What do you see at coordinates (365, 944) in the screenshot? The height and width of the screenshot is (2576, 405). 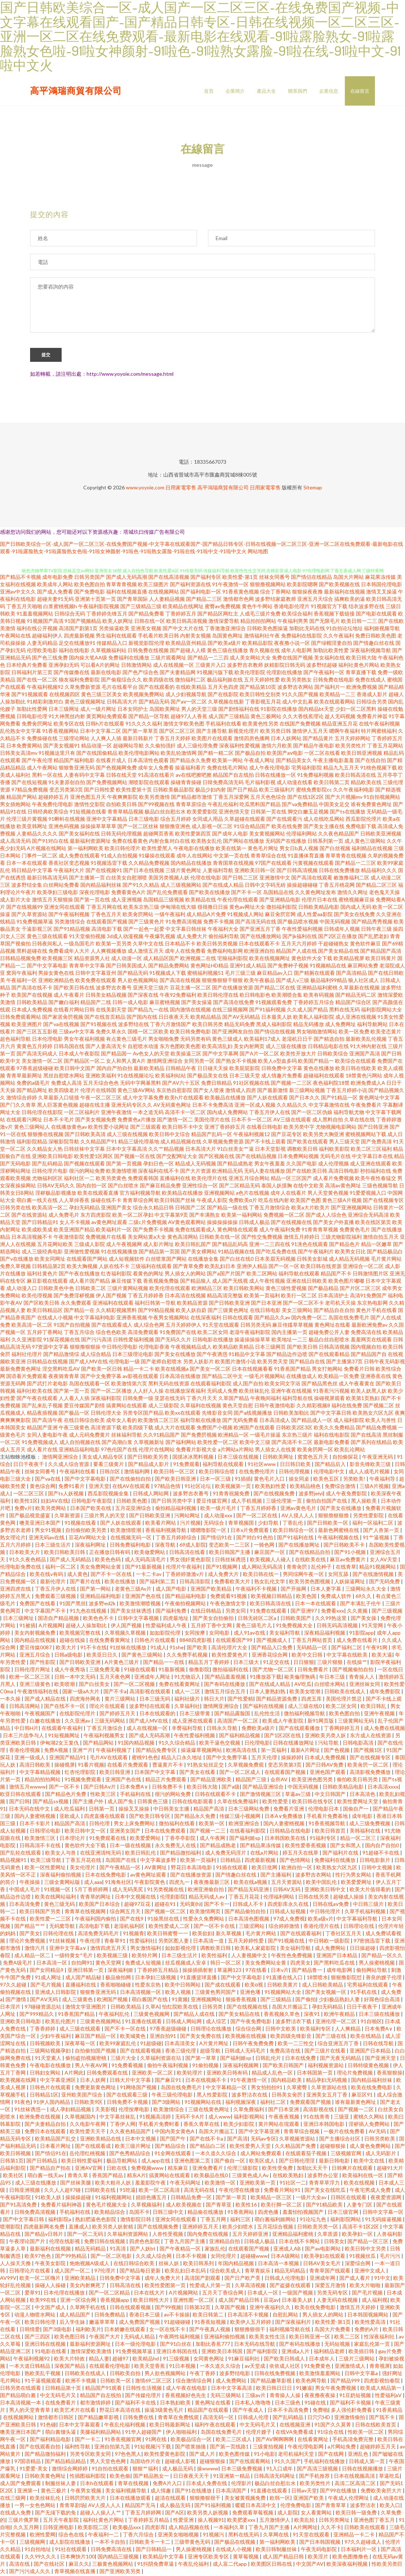 I see `黄色软件麻豆` at bounding box center [365, 944].